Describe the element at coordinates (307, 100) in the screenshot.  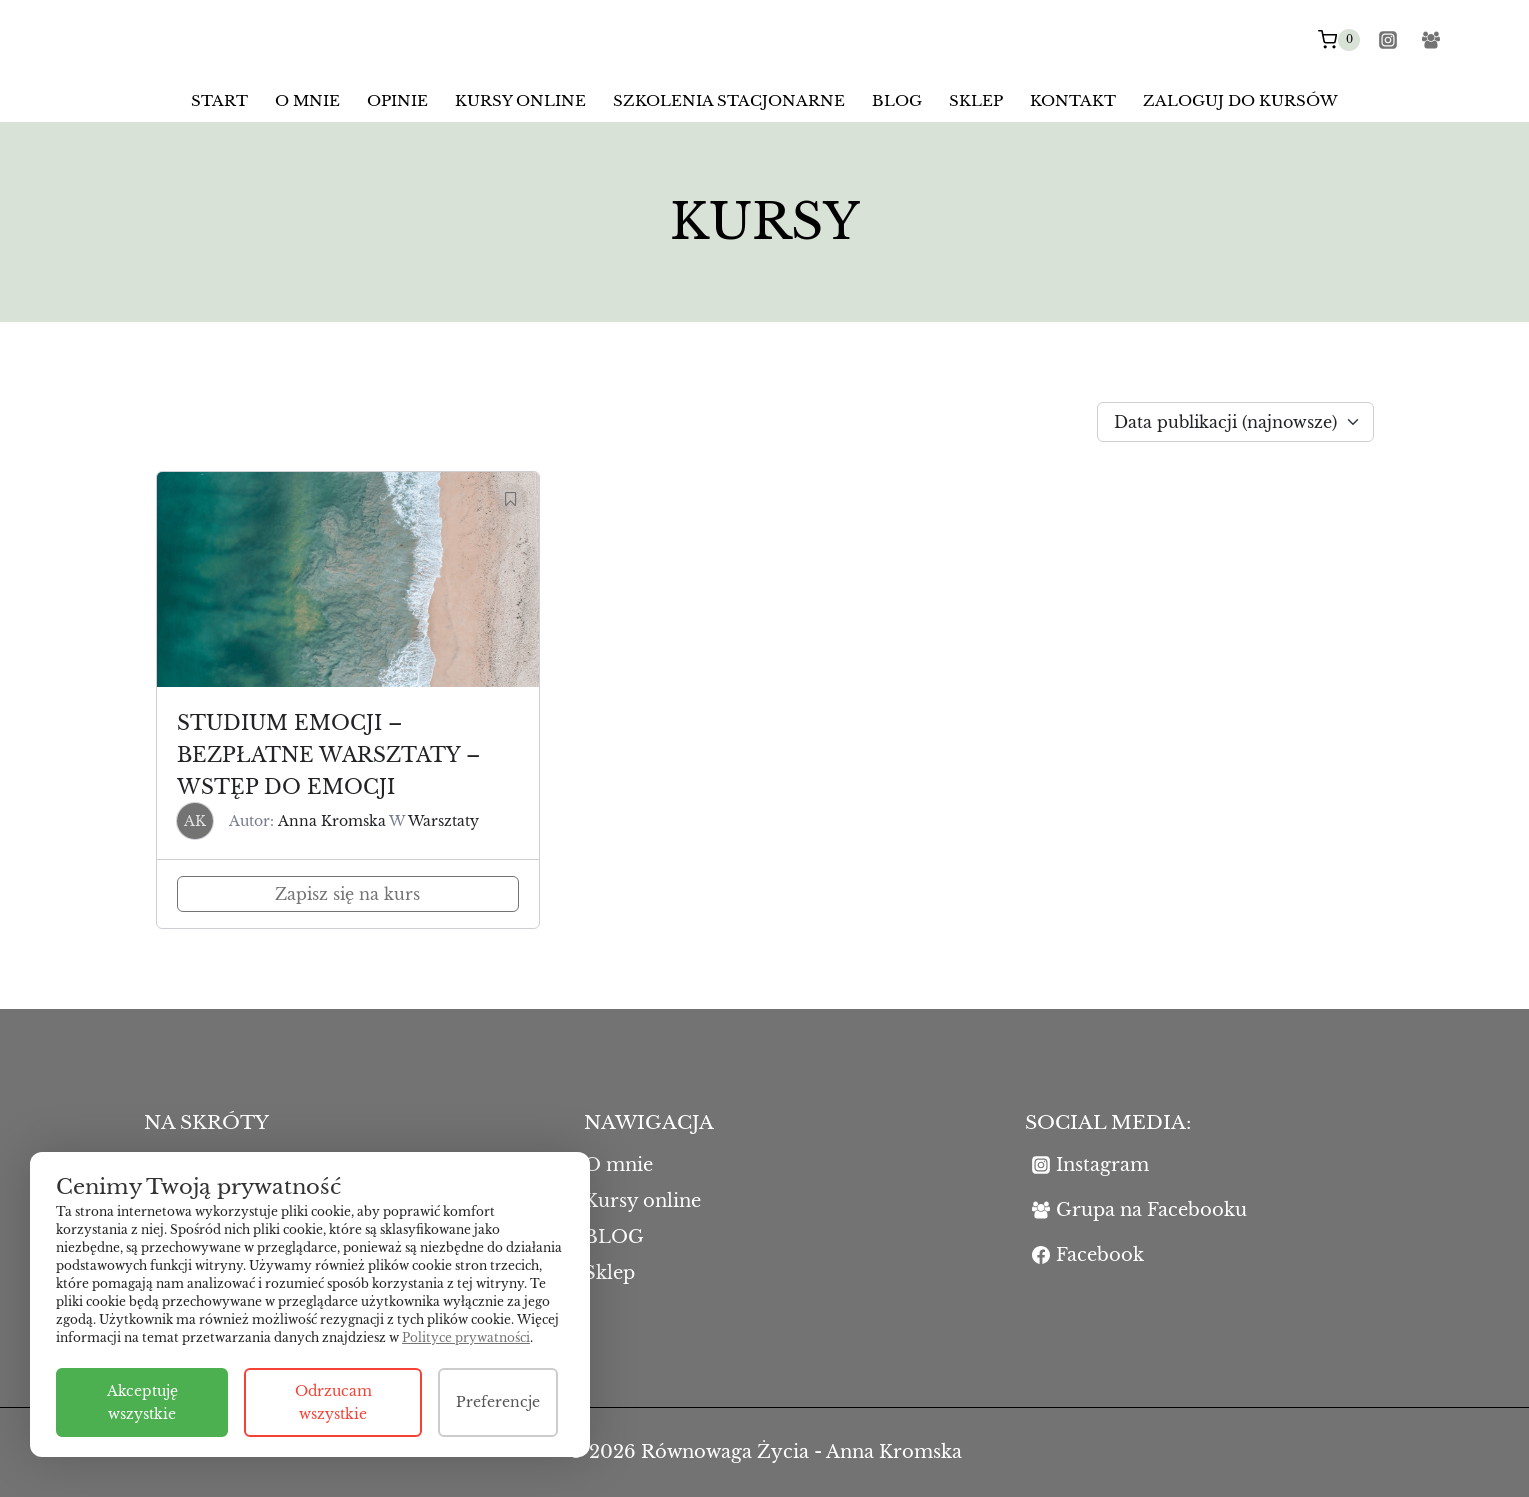
I see `O mnie` at that location.